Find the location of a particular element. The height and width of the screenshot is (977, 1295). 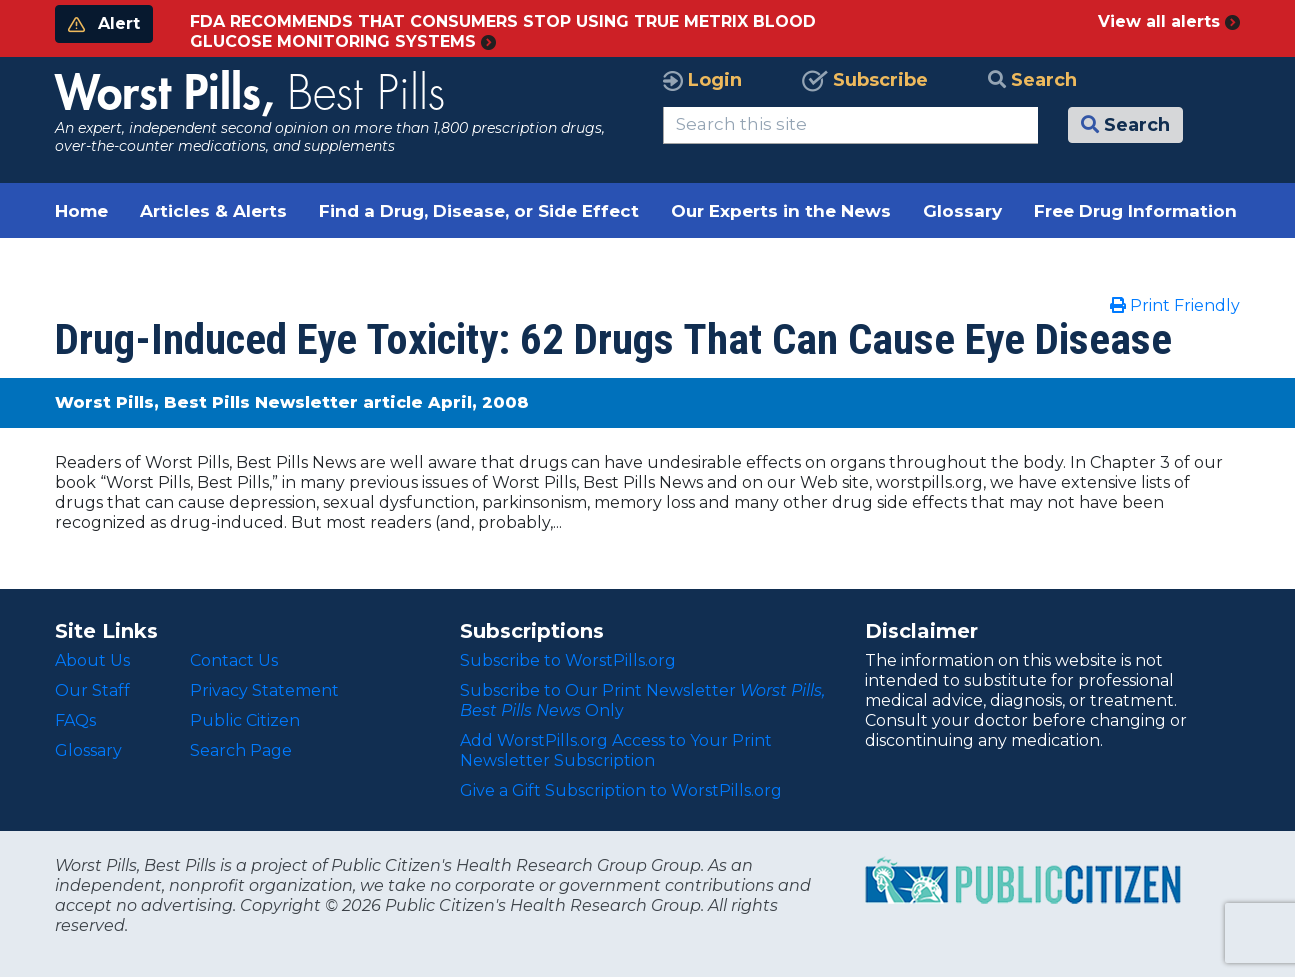

Login is located at coordinates (702, 80).